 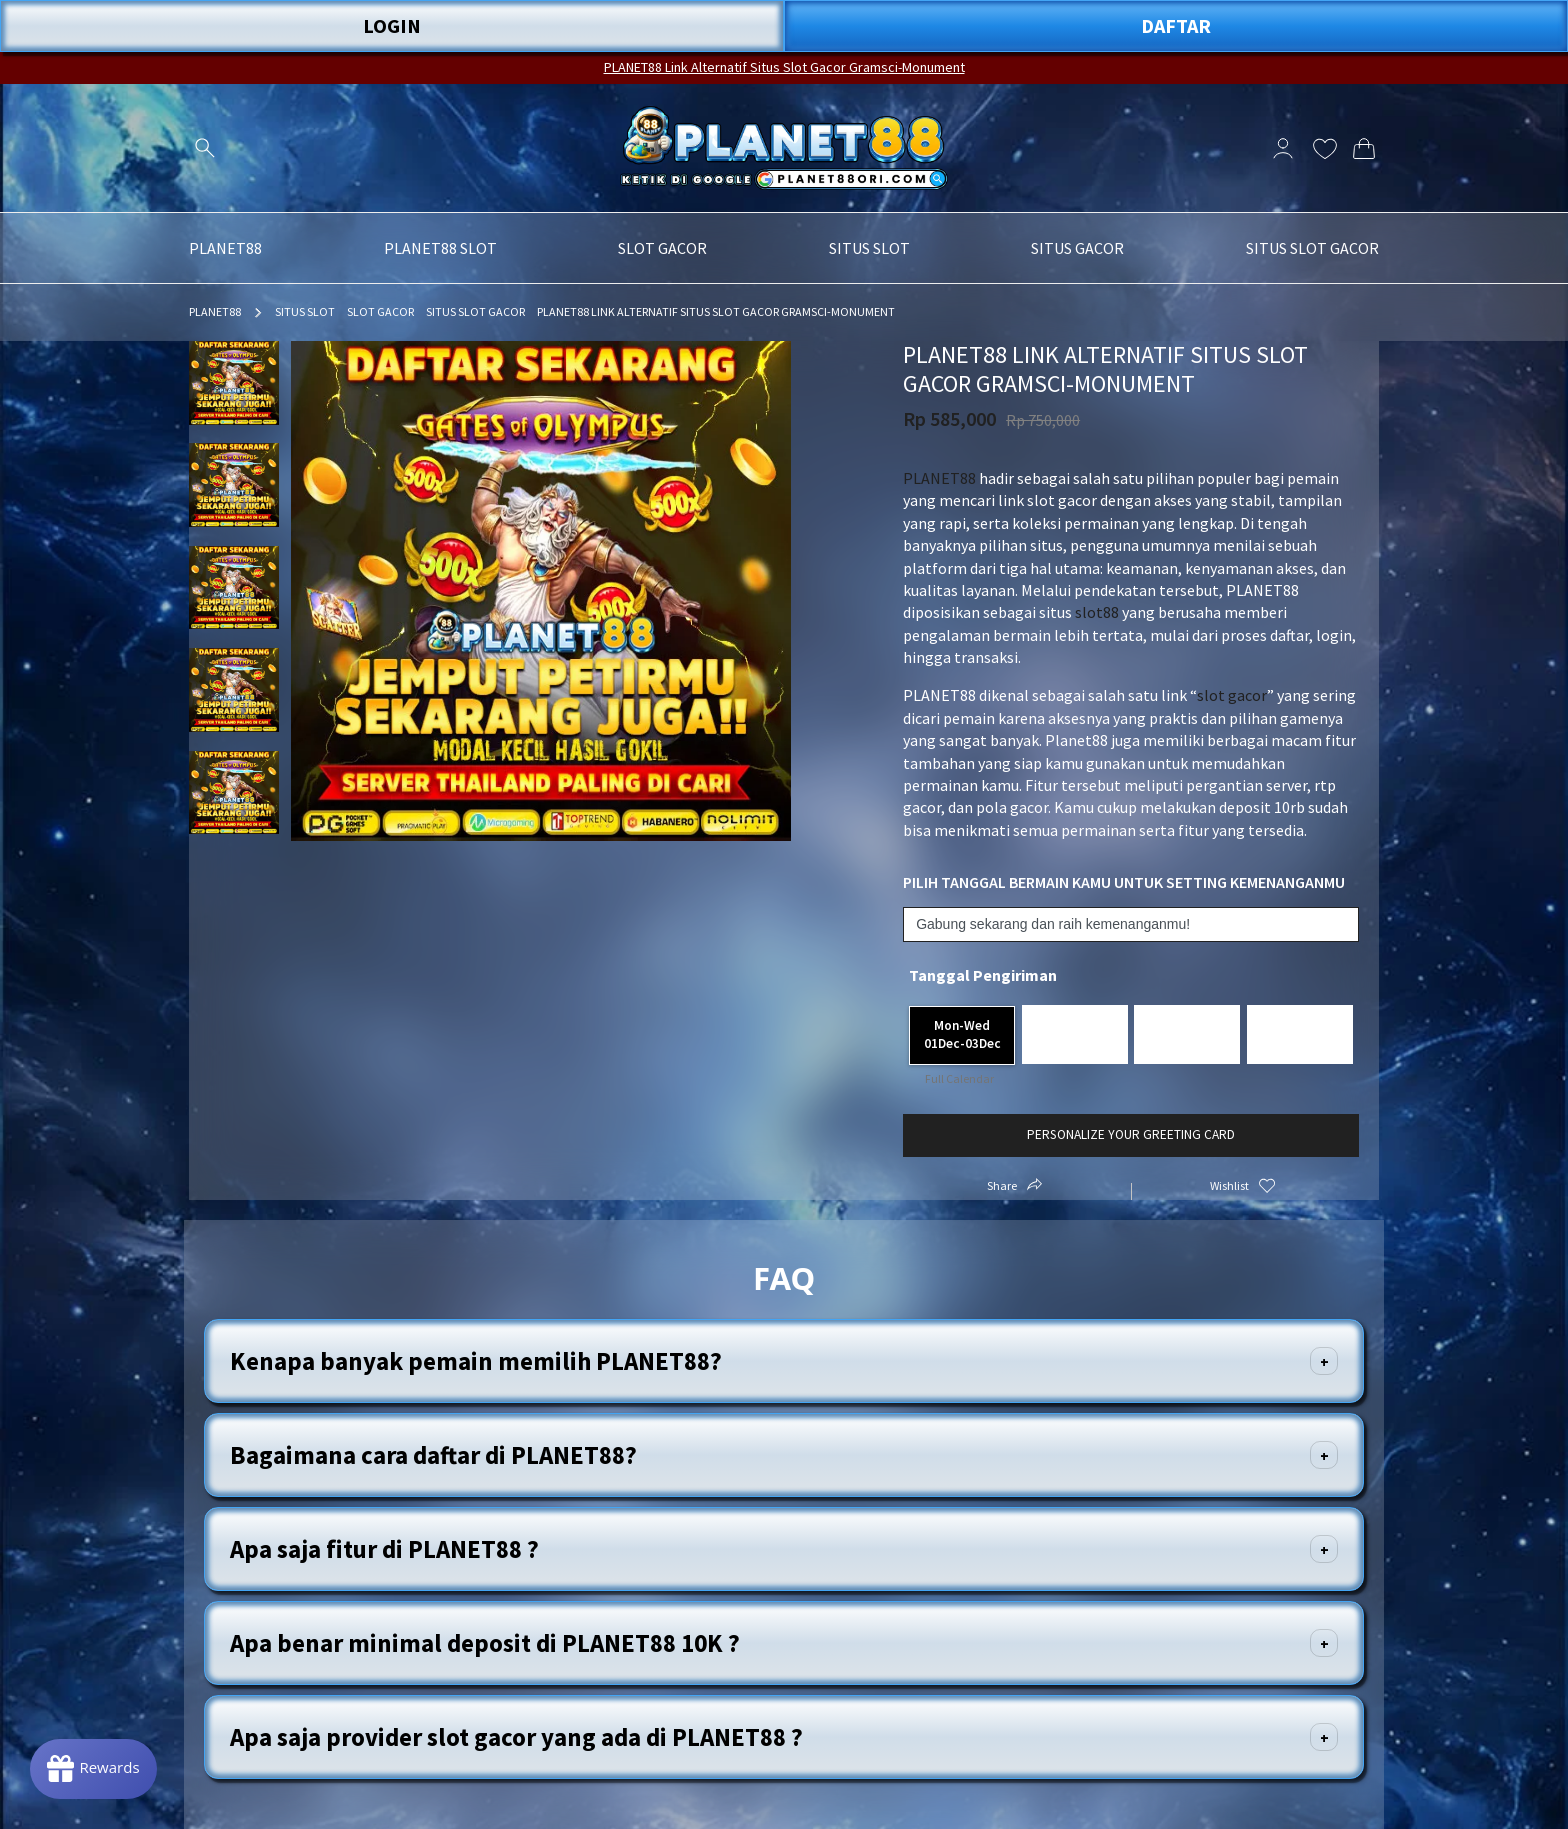 I want to click on Personalize your greeting card, so click(x=1131, y=1134).